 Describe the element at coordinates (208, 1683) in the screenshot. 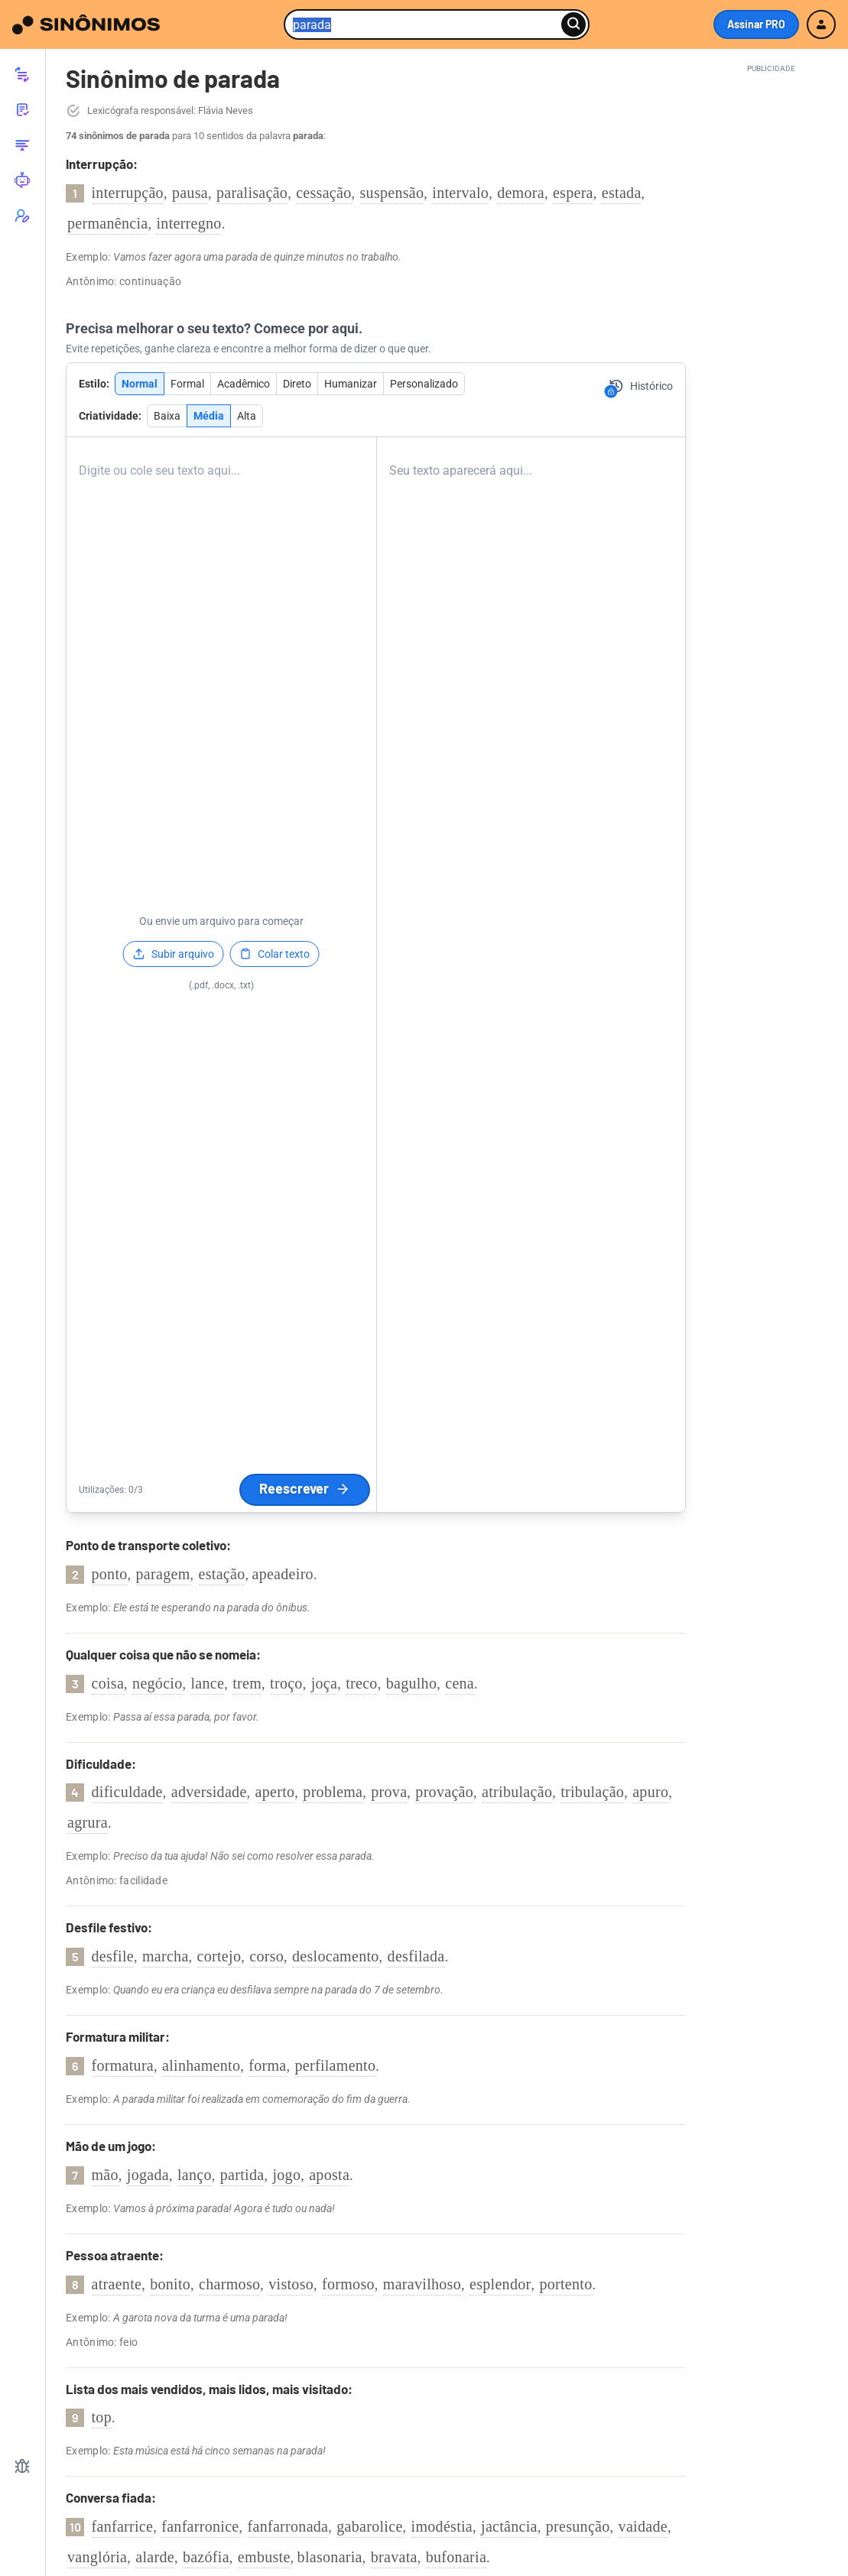

I see `lance` at that location.